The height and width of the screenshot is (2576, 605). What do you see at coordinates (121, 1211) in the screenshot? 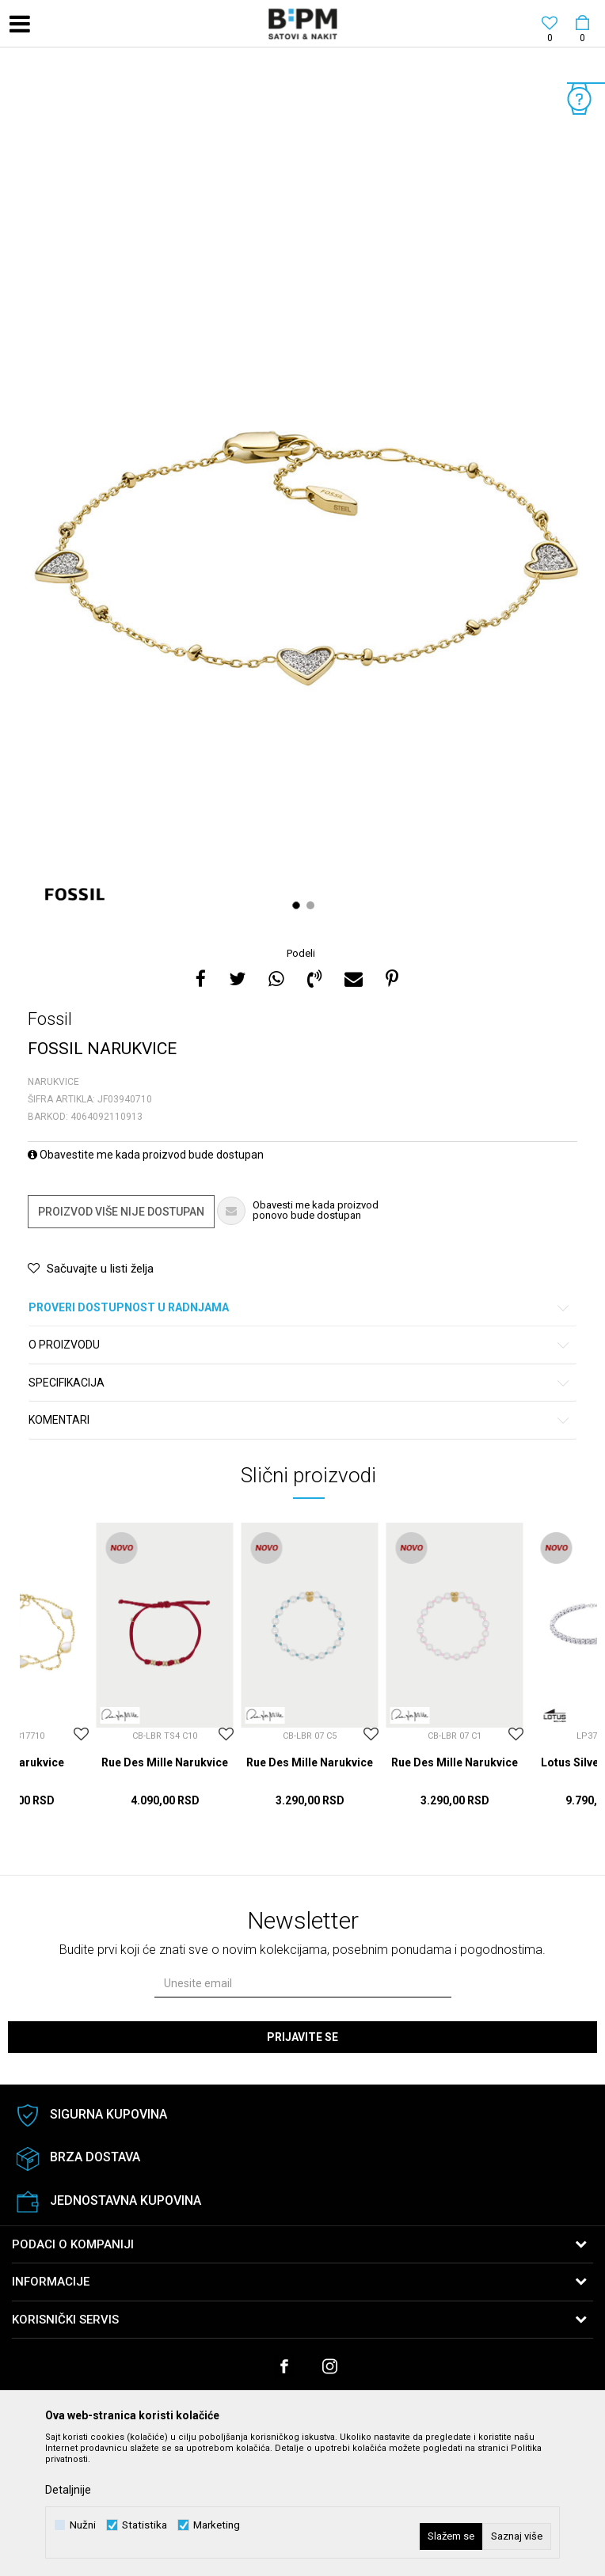
I see `Proizvod više nije dostupan` at bounding box center [121, 1211].